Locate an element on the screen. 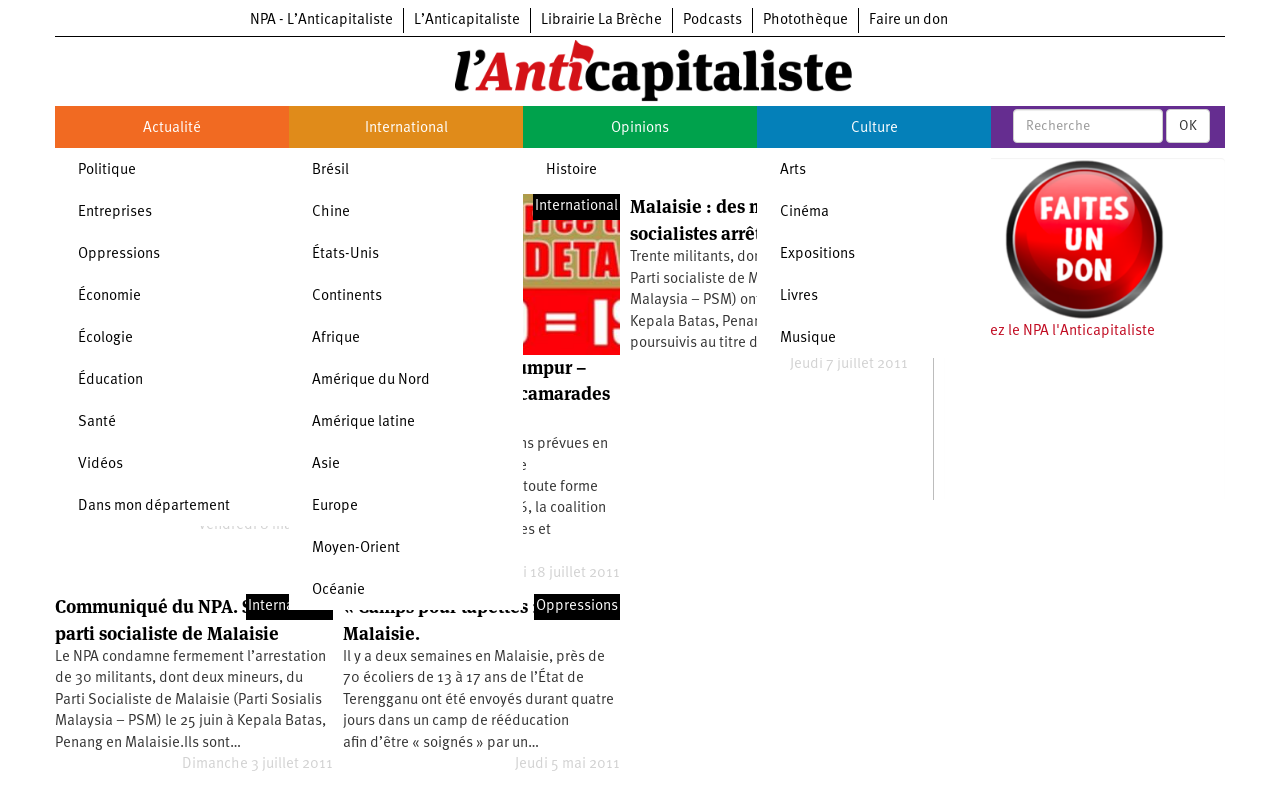 This screenshot has width=1280, height=785. Librairie La Brèche is located at coordinates (601, 20).